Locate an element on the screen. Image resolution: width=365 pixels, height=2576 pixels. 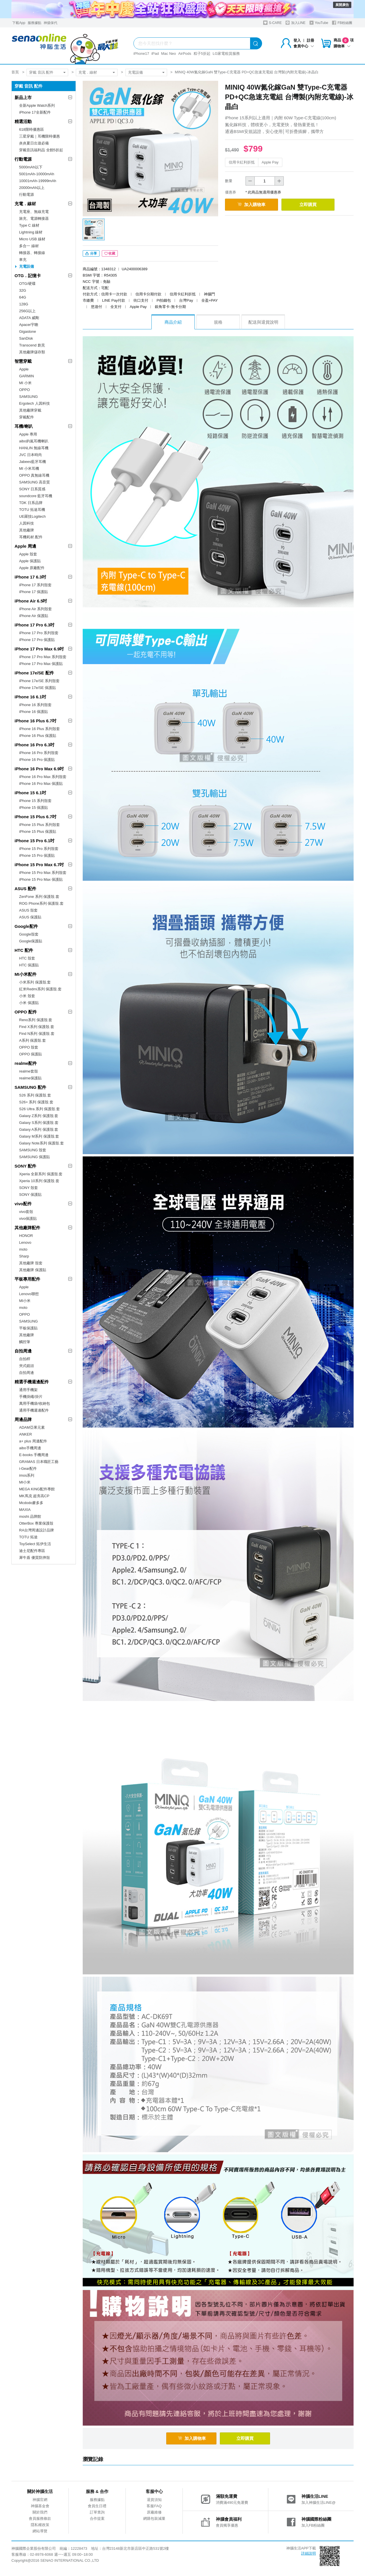
紅米Redmi系列 保護殼.套 is located at coordinates (40, 989).